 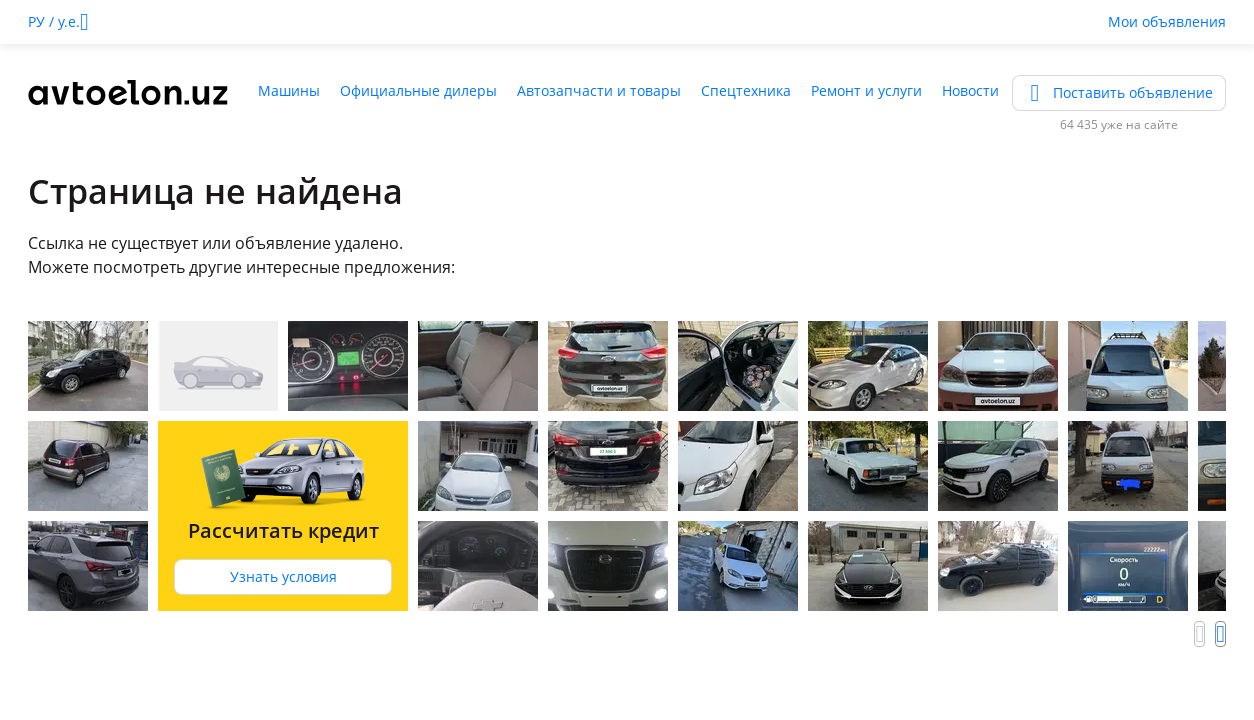 I want to click on Официальные дилеры, so click(x=418, y=90).